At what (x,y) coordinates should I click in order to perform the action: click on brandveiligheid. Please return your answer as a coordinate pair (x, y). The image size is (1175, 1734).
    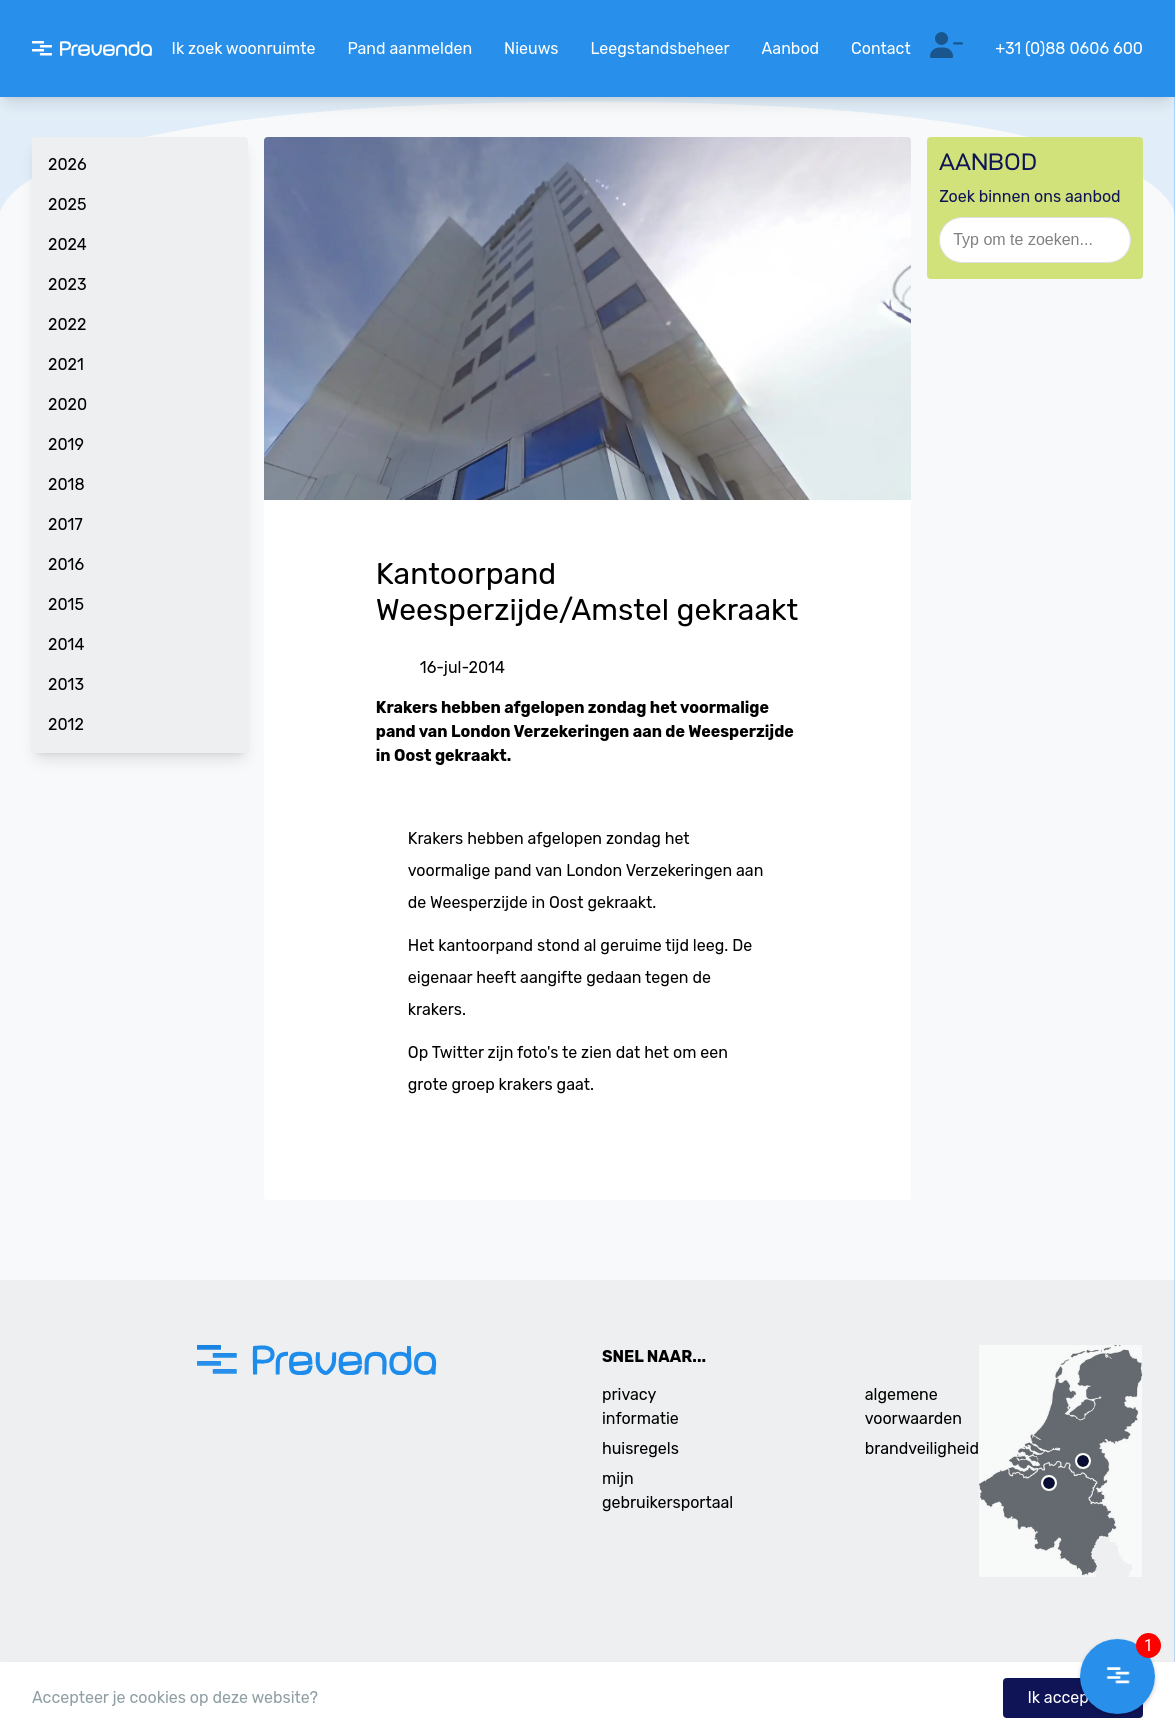
    Looking at the image, I should click on (922, 1448).